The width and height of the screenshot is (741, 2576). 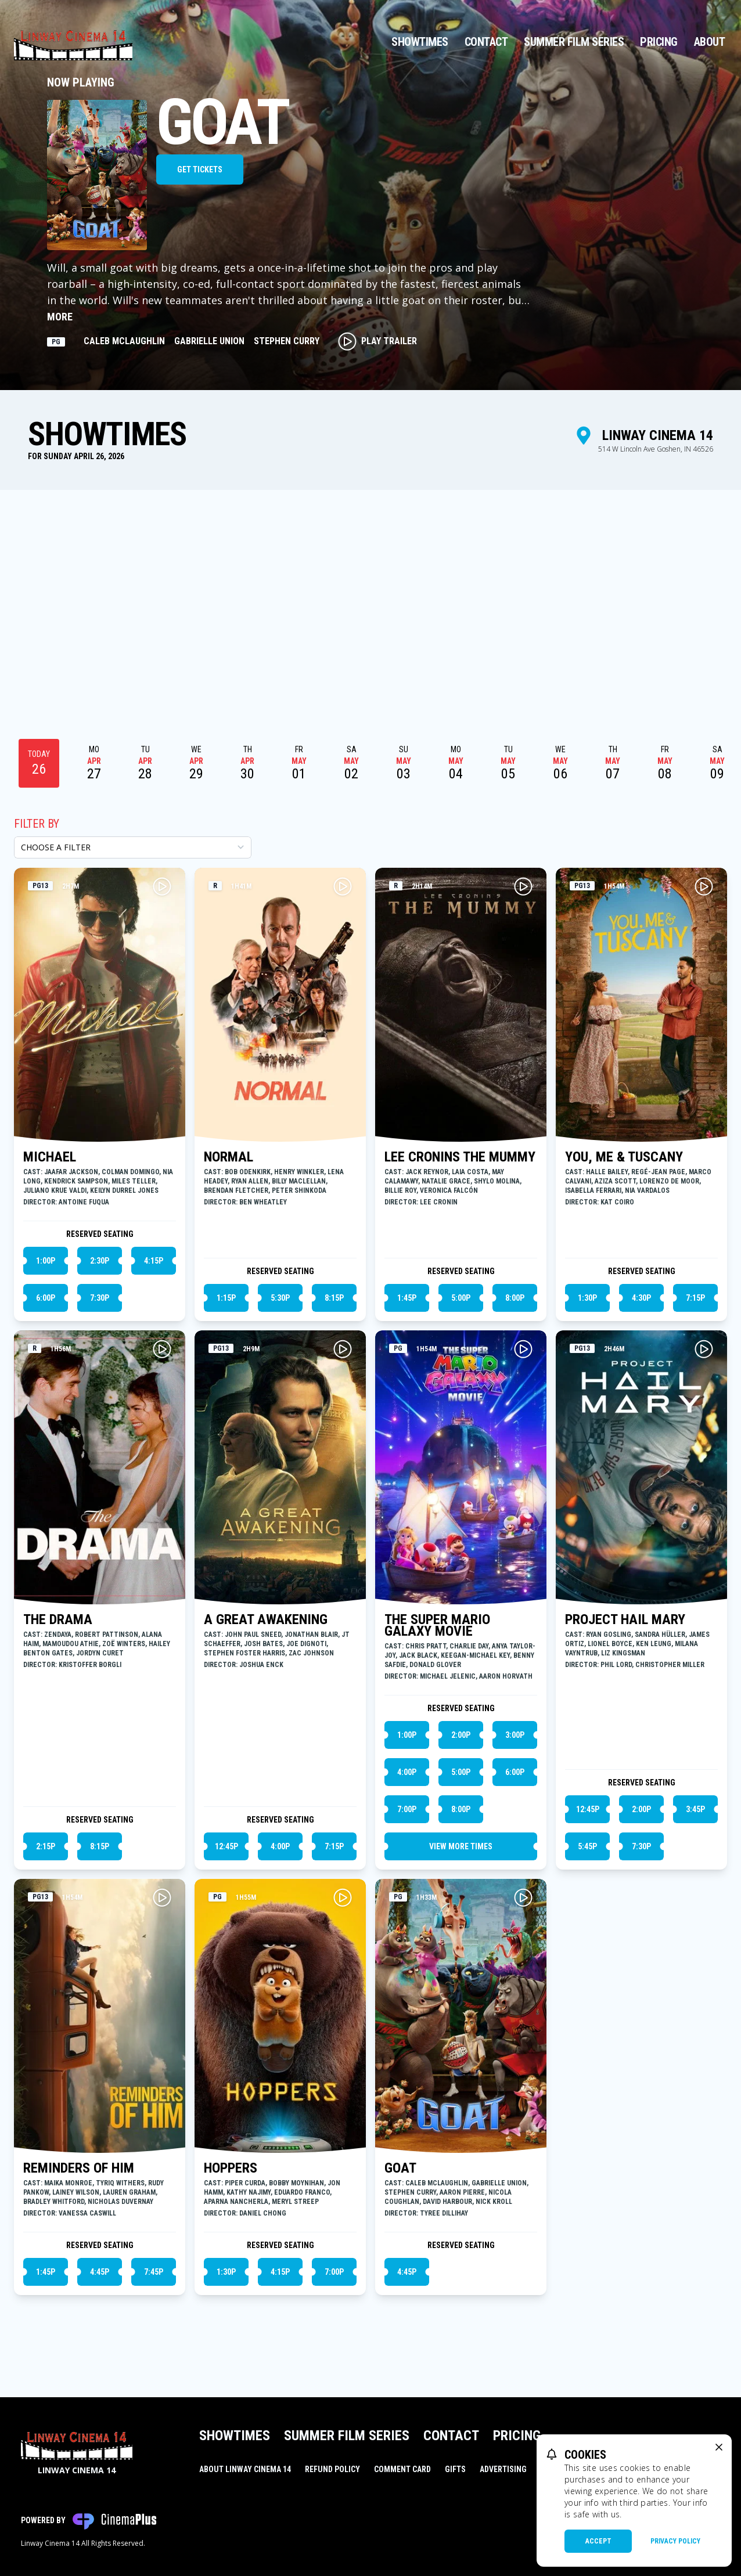 What do you see at coordinates (45, 1260) in the screenshot?
I see `1:00p` at bounding box center [45, 1260].